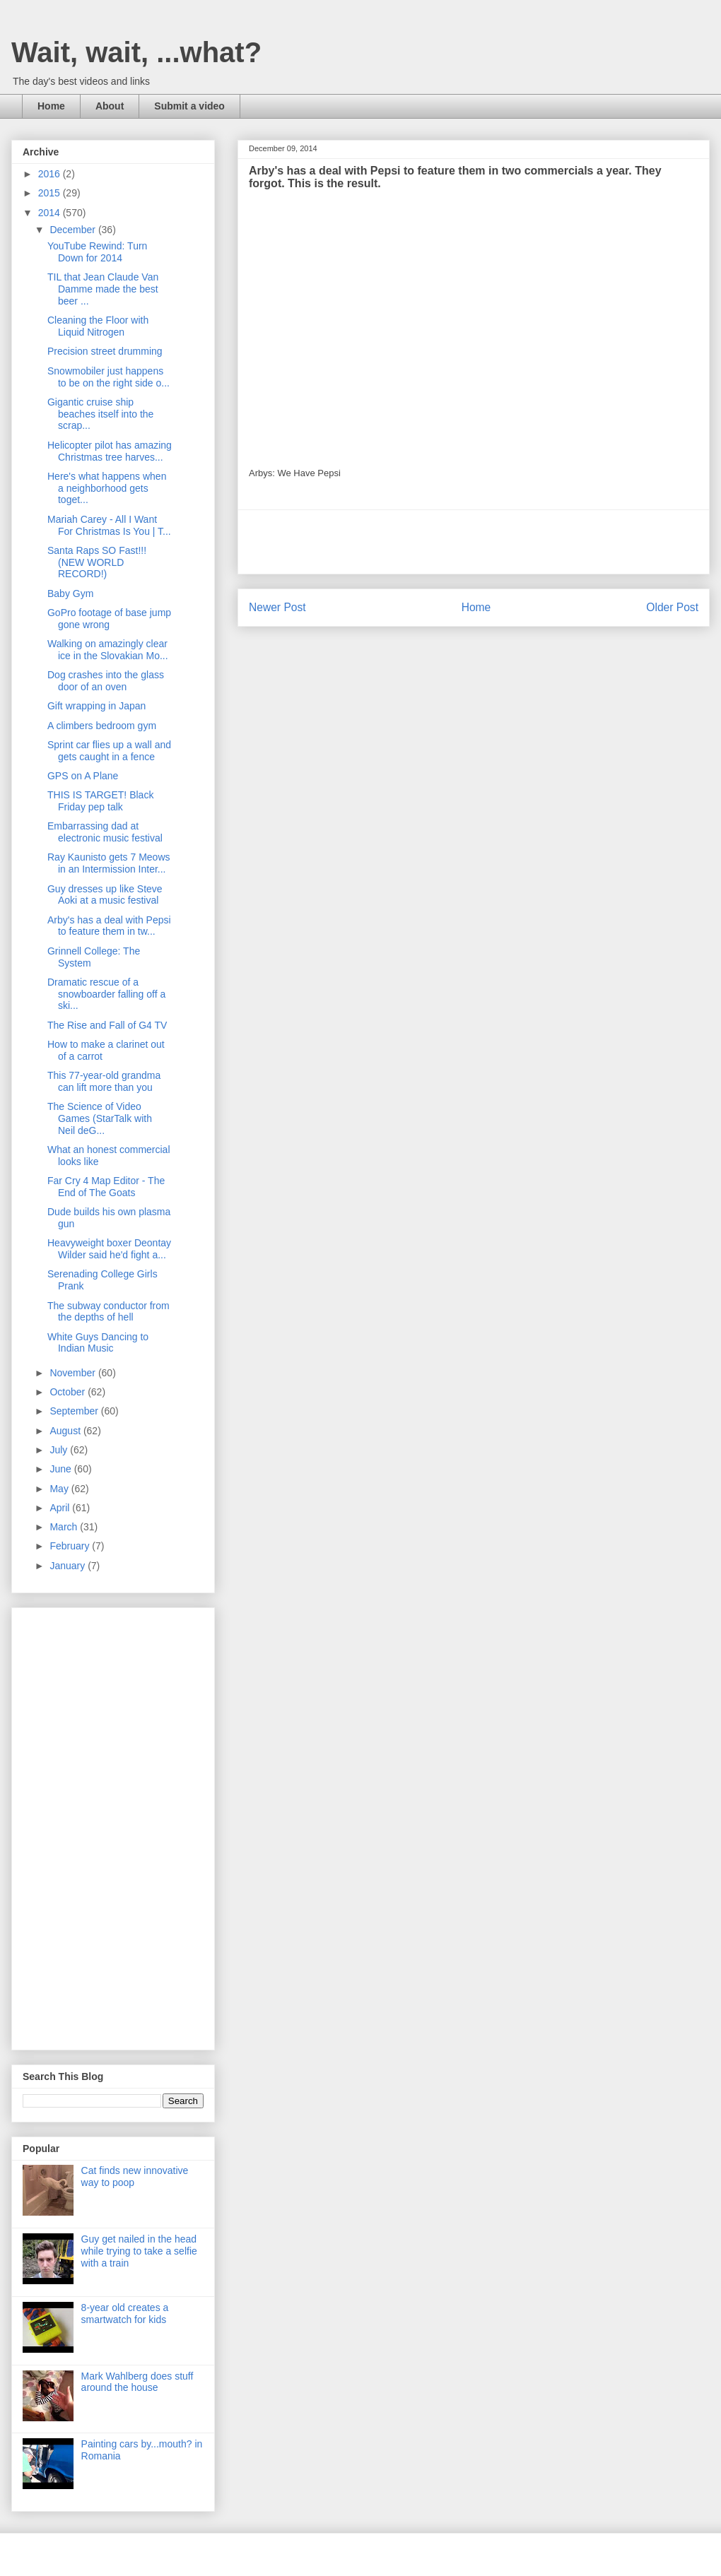  What do you see at coordinates (68, 1565) in the screenshot?
I see `January` at bounding box center [68, 1565].